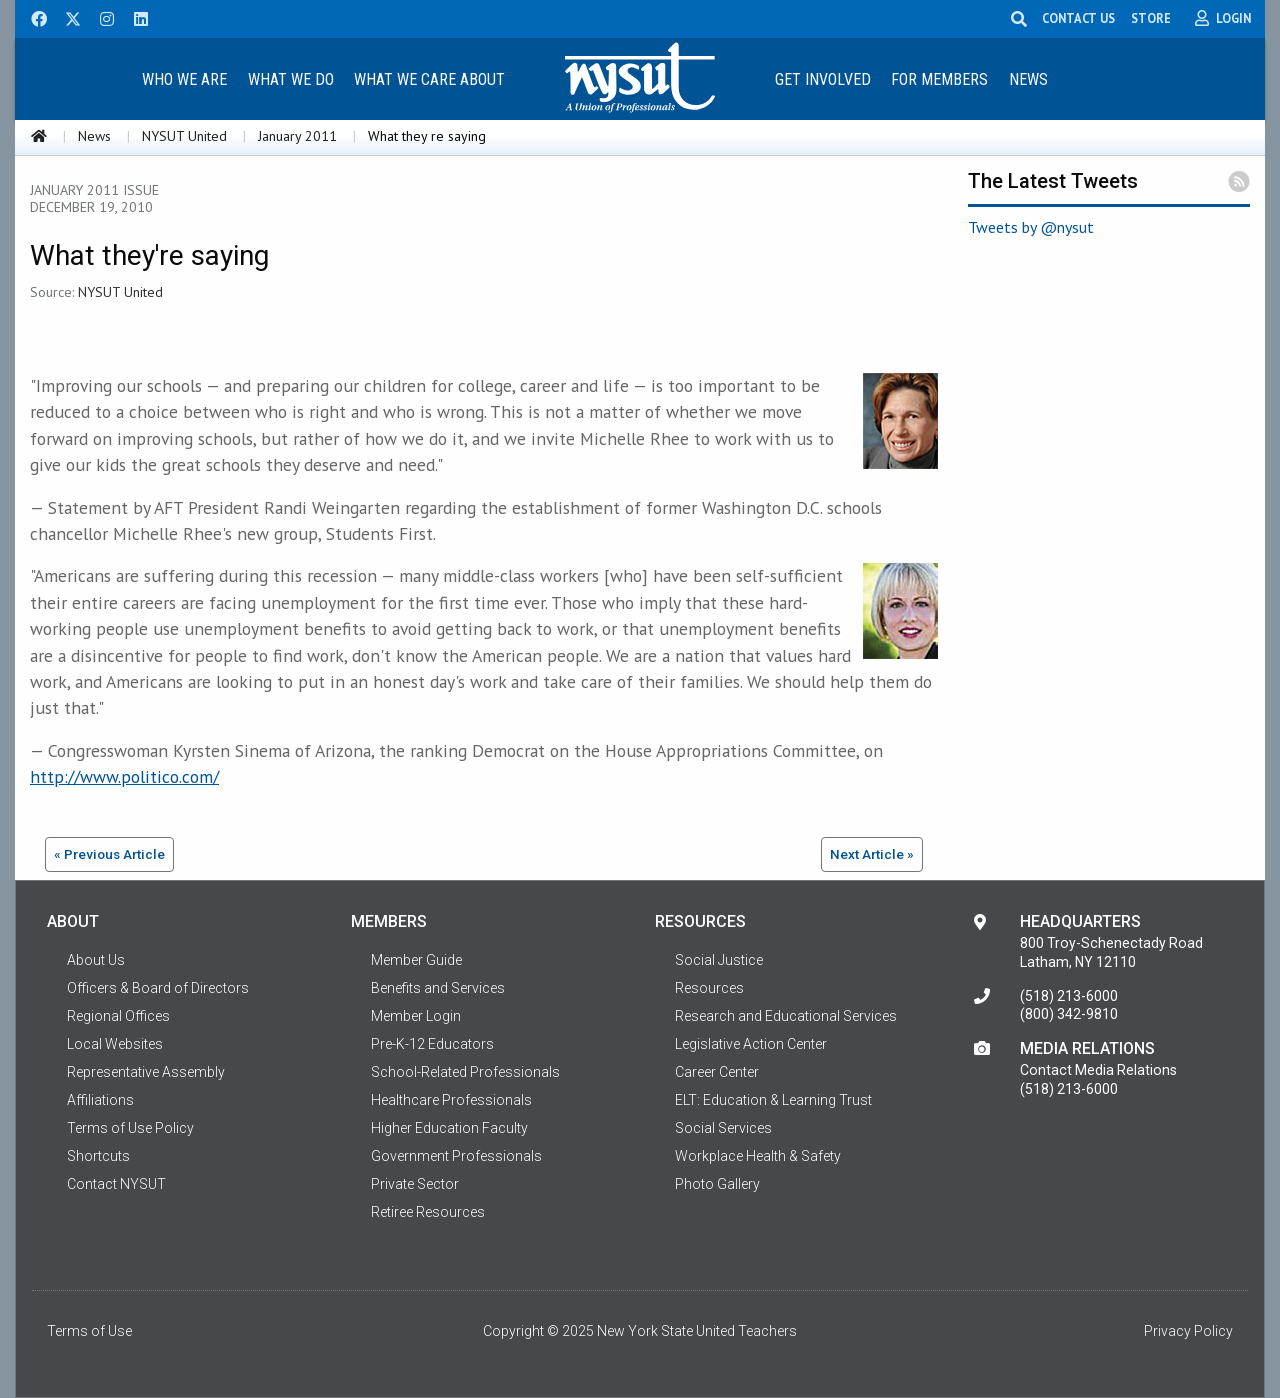 This screenshot has width=1280, height=1398. I want to click on What We Do, so click(291, 79).